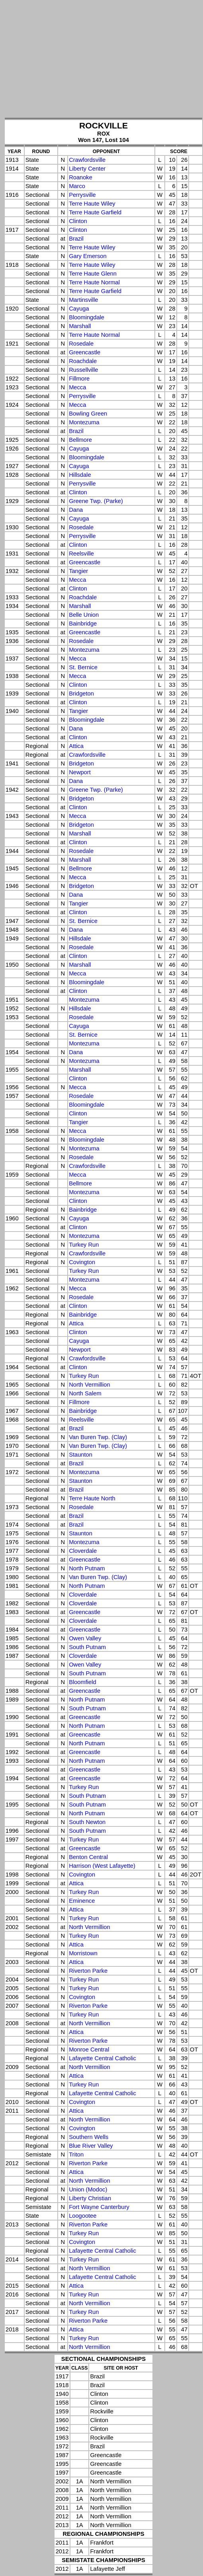 The image size is (203, 2576). Describe the element at coordinates (83, 667) in the screenshot. I see `St. Bernice` at that location.